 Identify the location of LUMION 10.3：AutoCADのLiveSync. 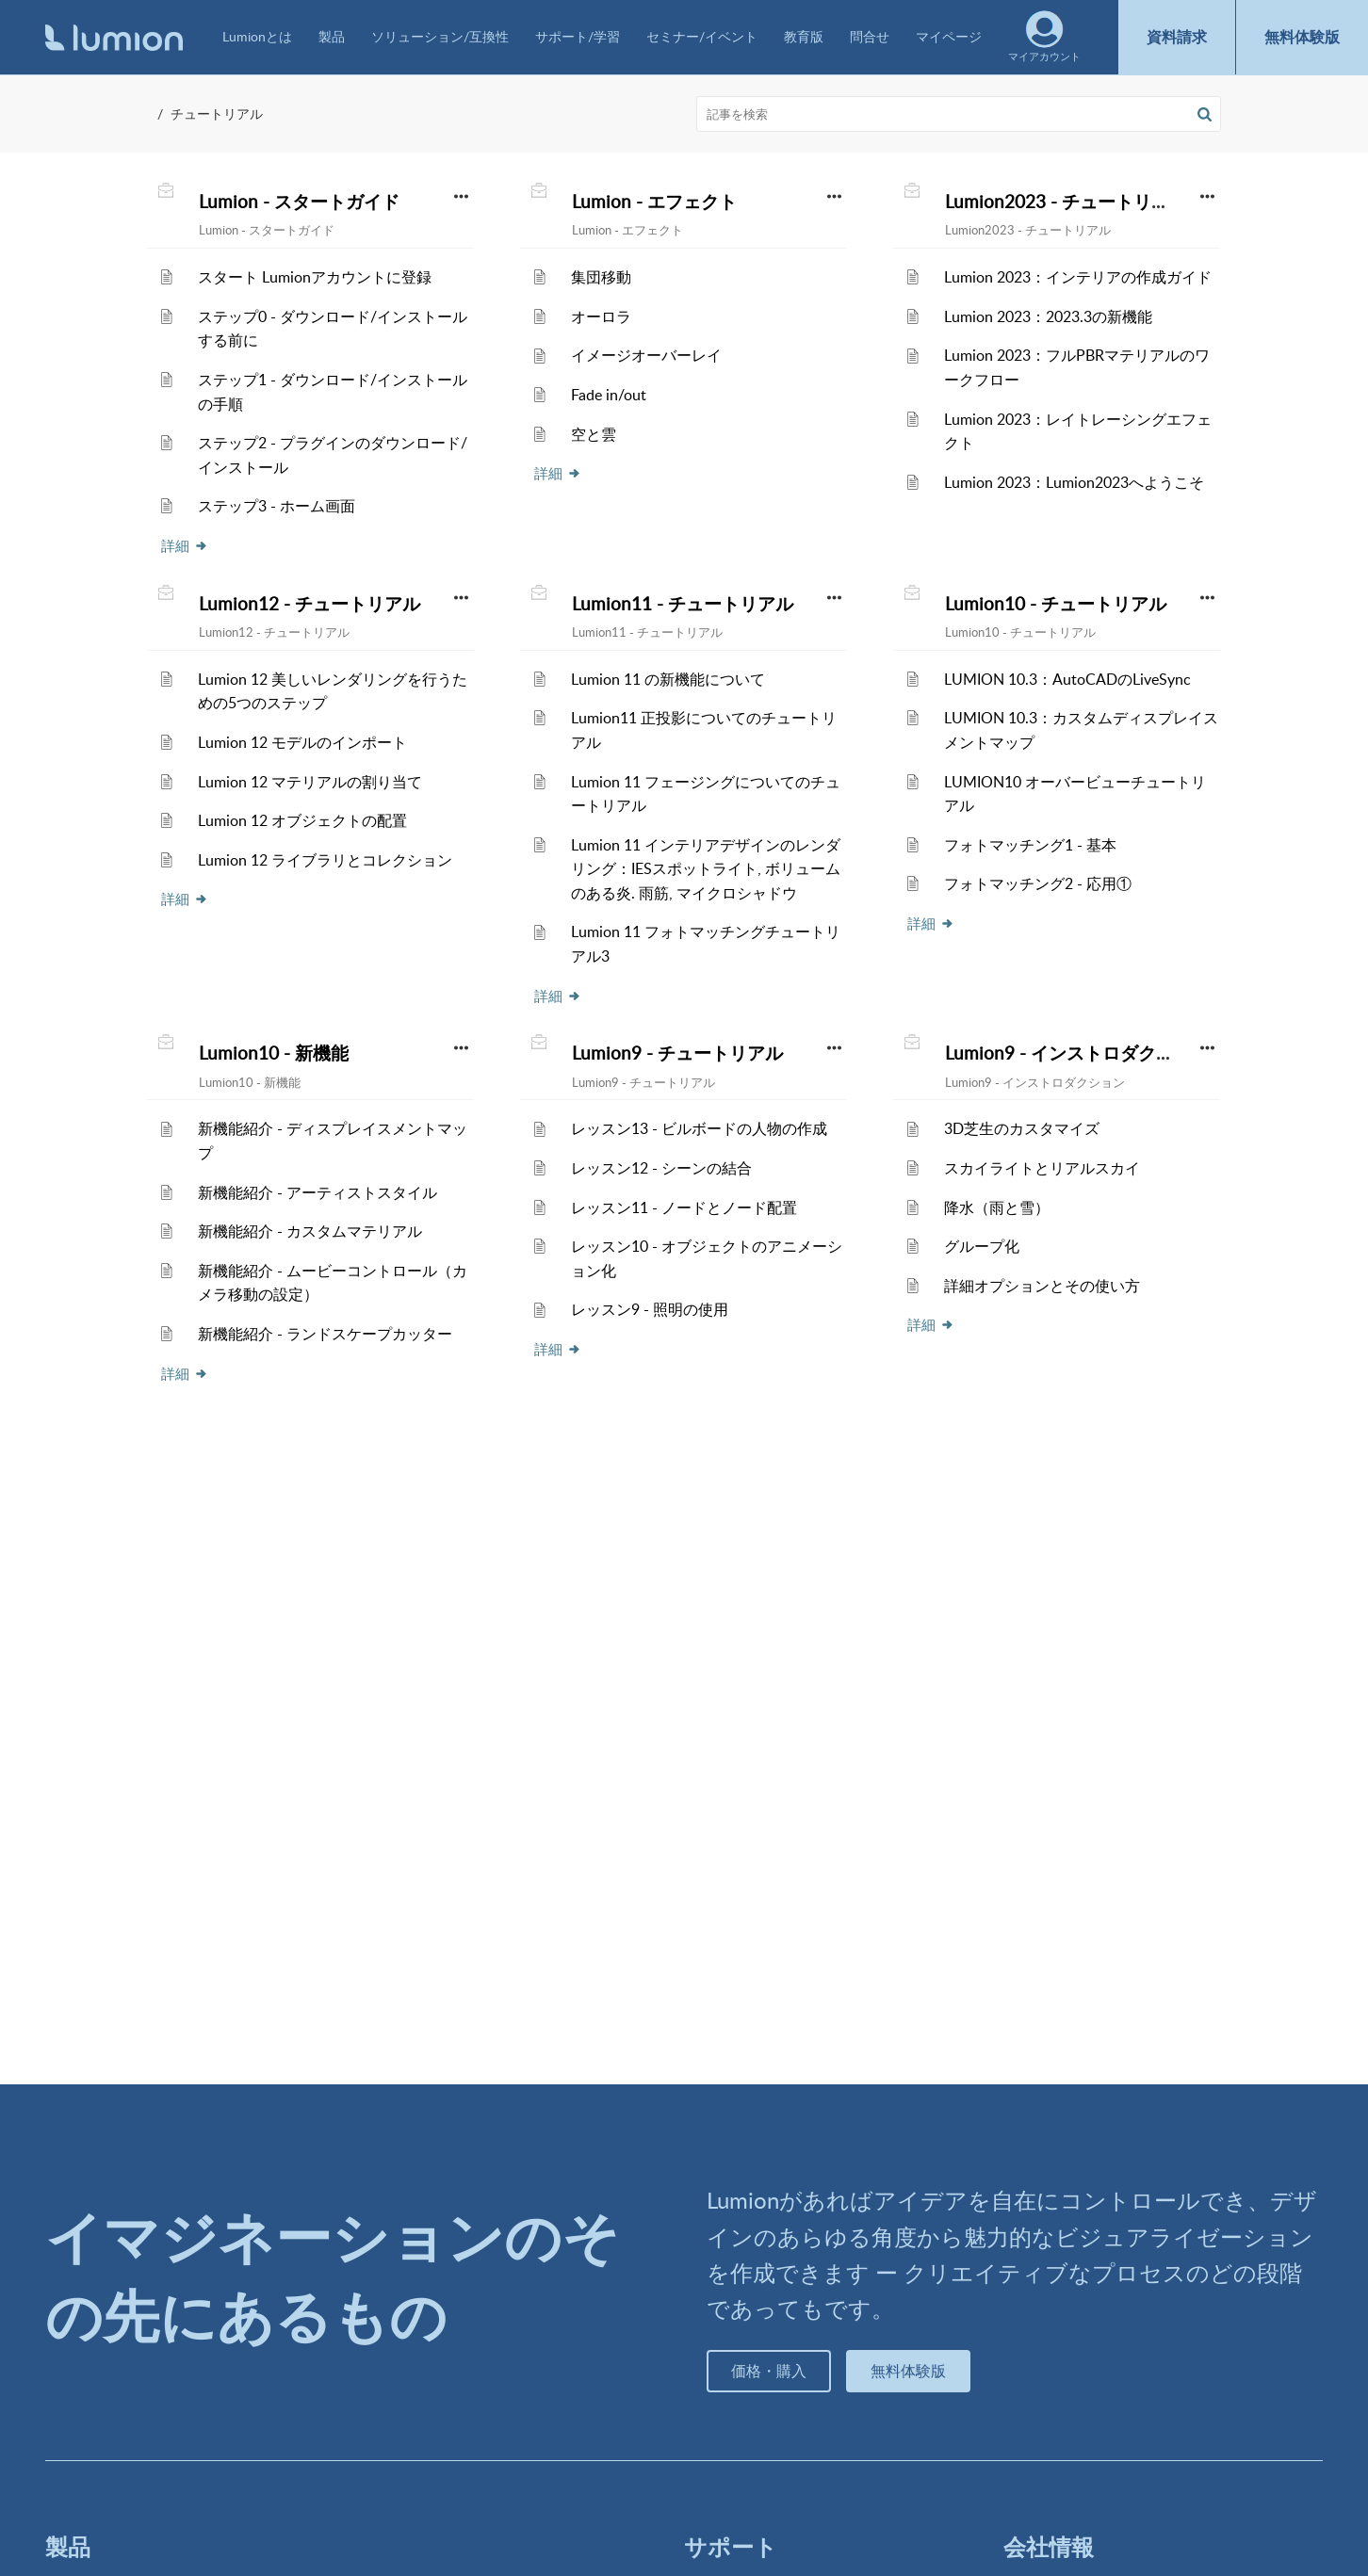
(1067, 679).